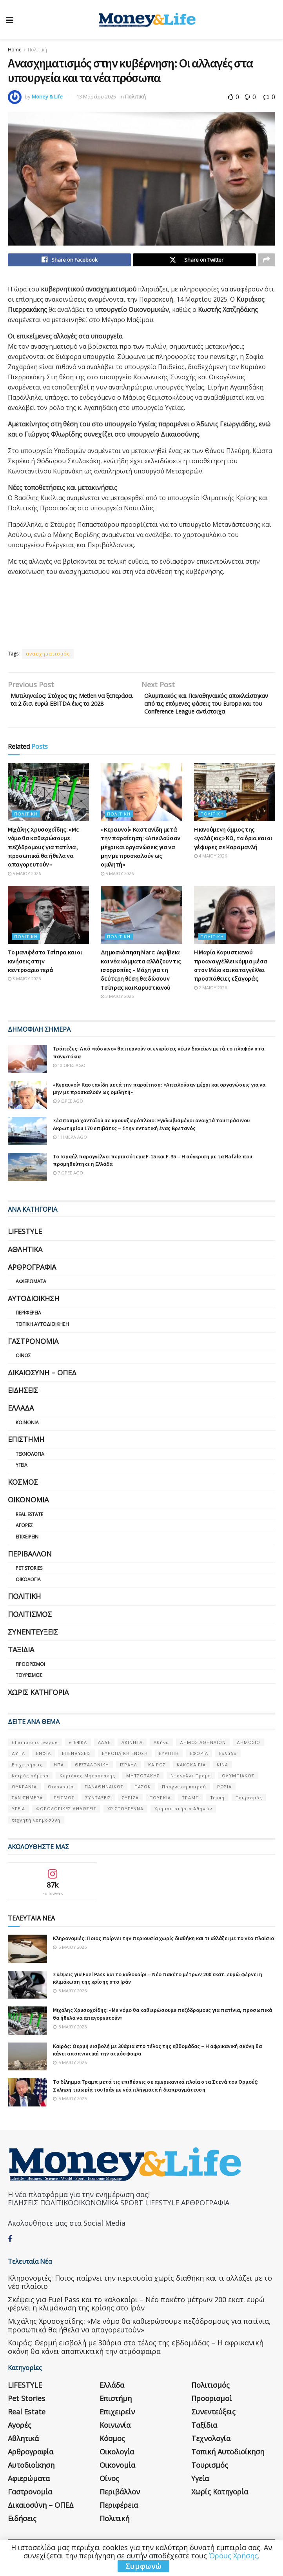 Image resolution: width=283 pixels, height=2576 pixels. I want to click on Χωρίς κατηγορία, so click(38, 1706).